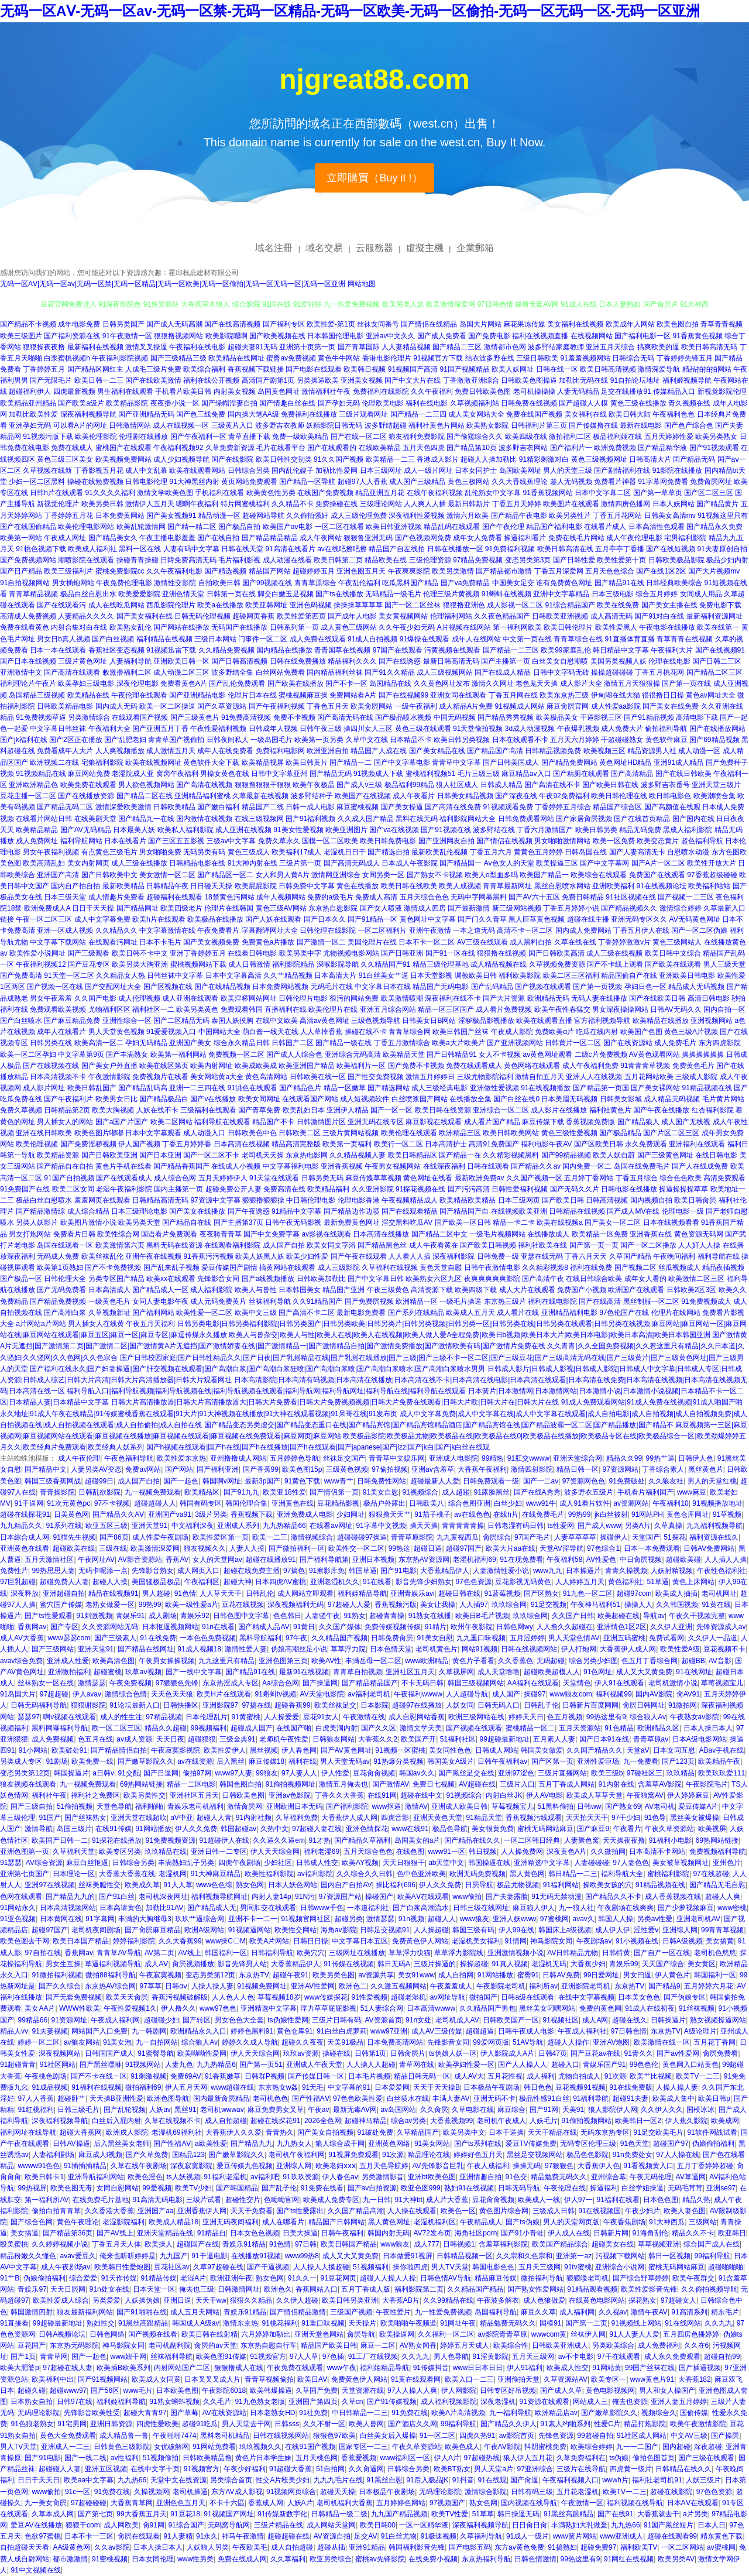 This screenshot has width=749, height=2576. I want to click on 日韩欧美在线一区, so click(318, 1077).